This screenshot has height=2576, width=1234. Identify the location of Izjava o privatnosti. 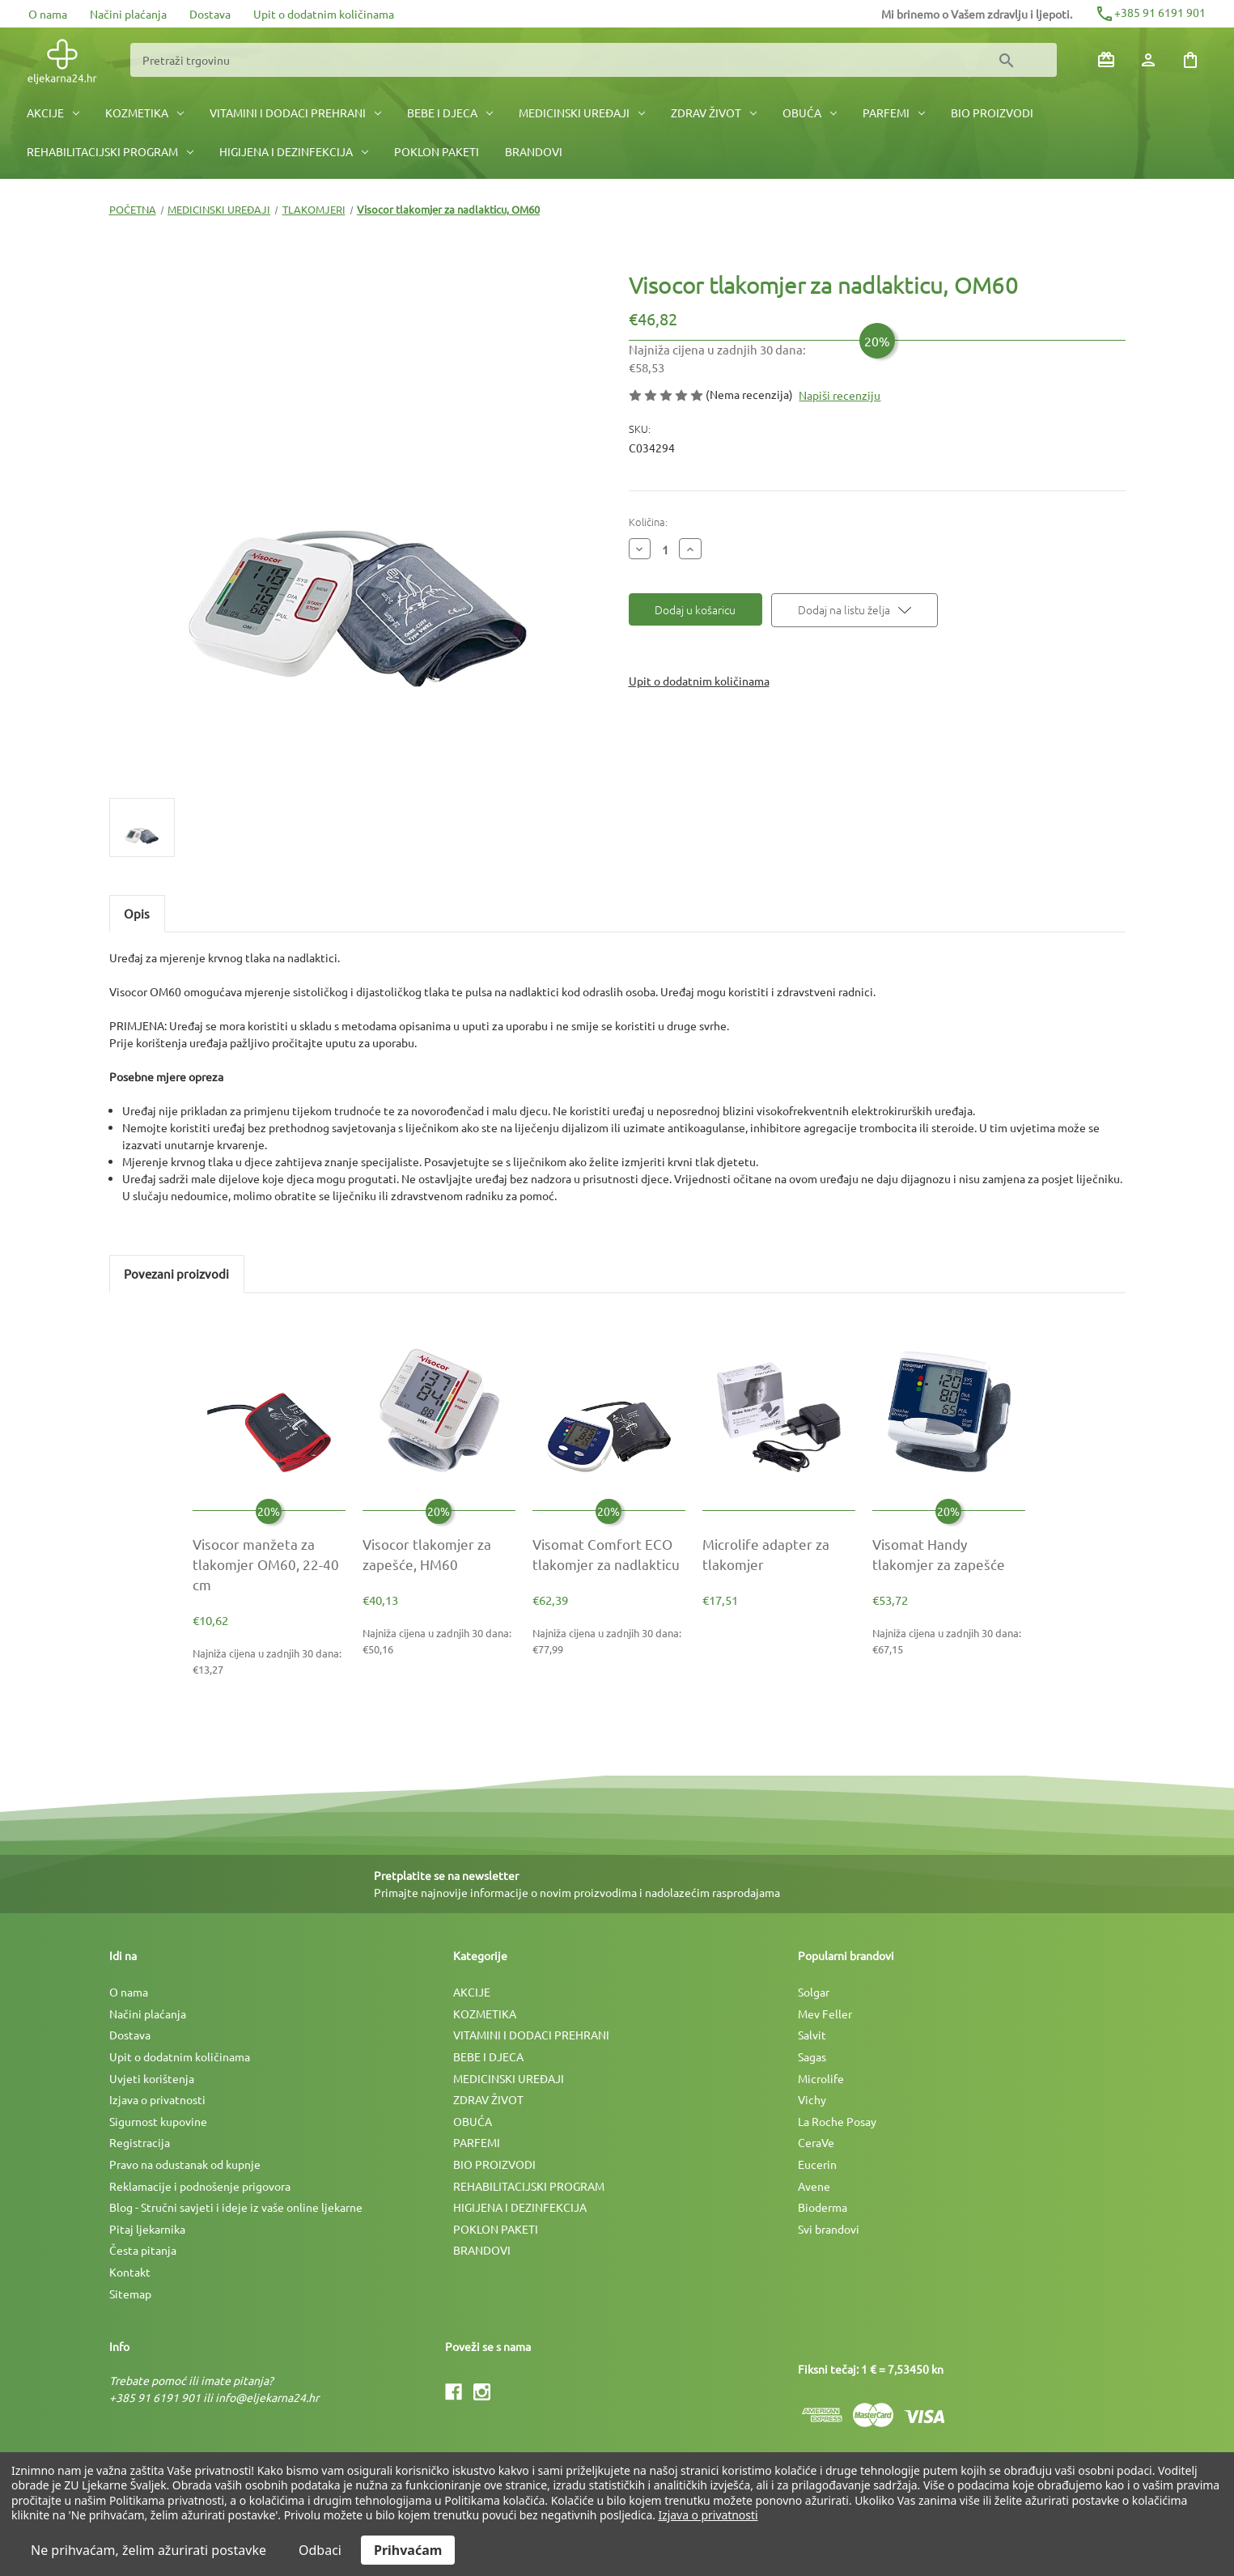
(157, 2099).